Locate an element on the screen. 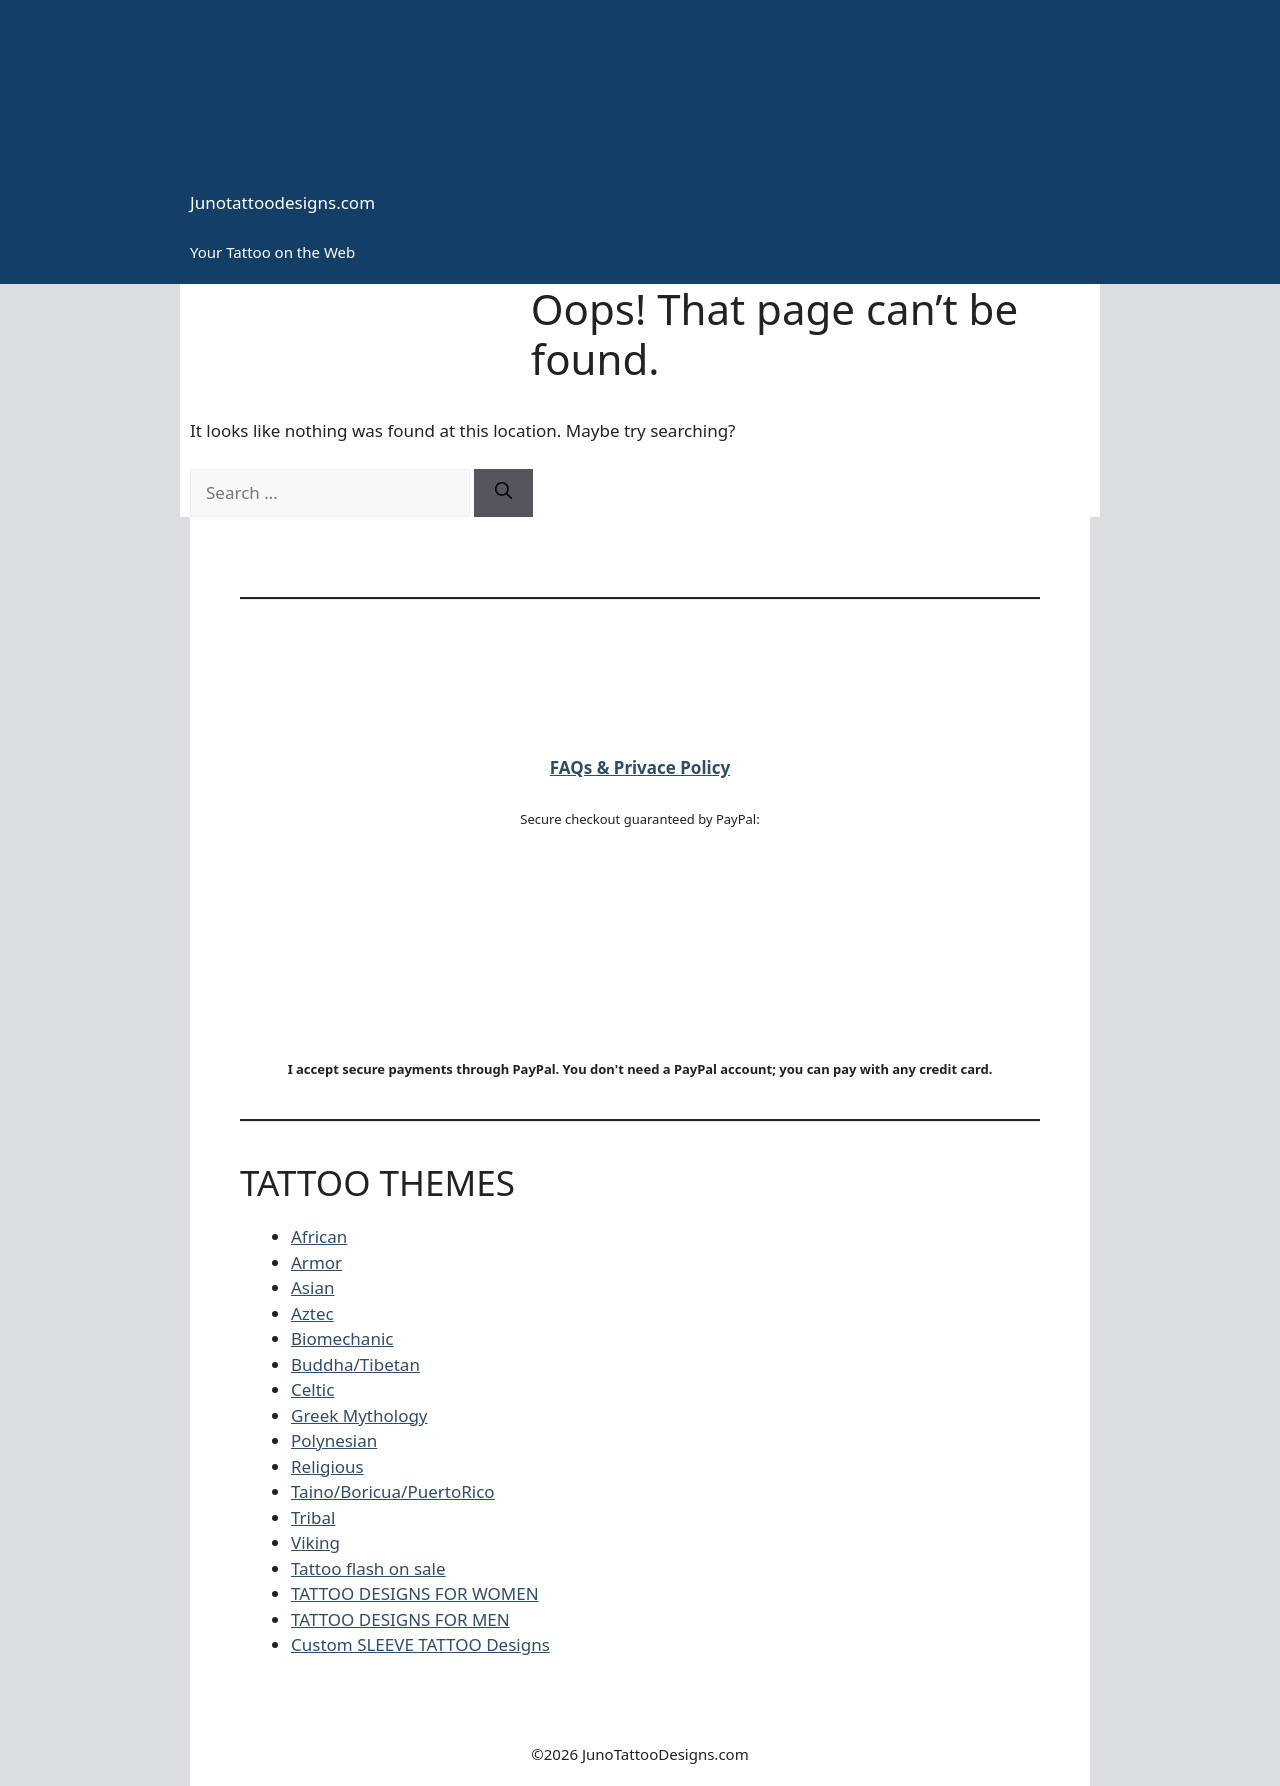  [Search] is located at coordinates (503, 493).